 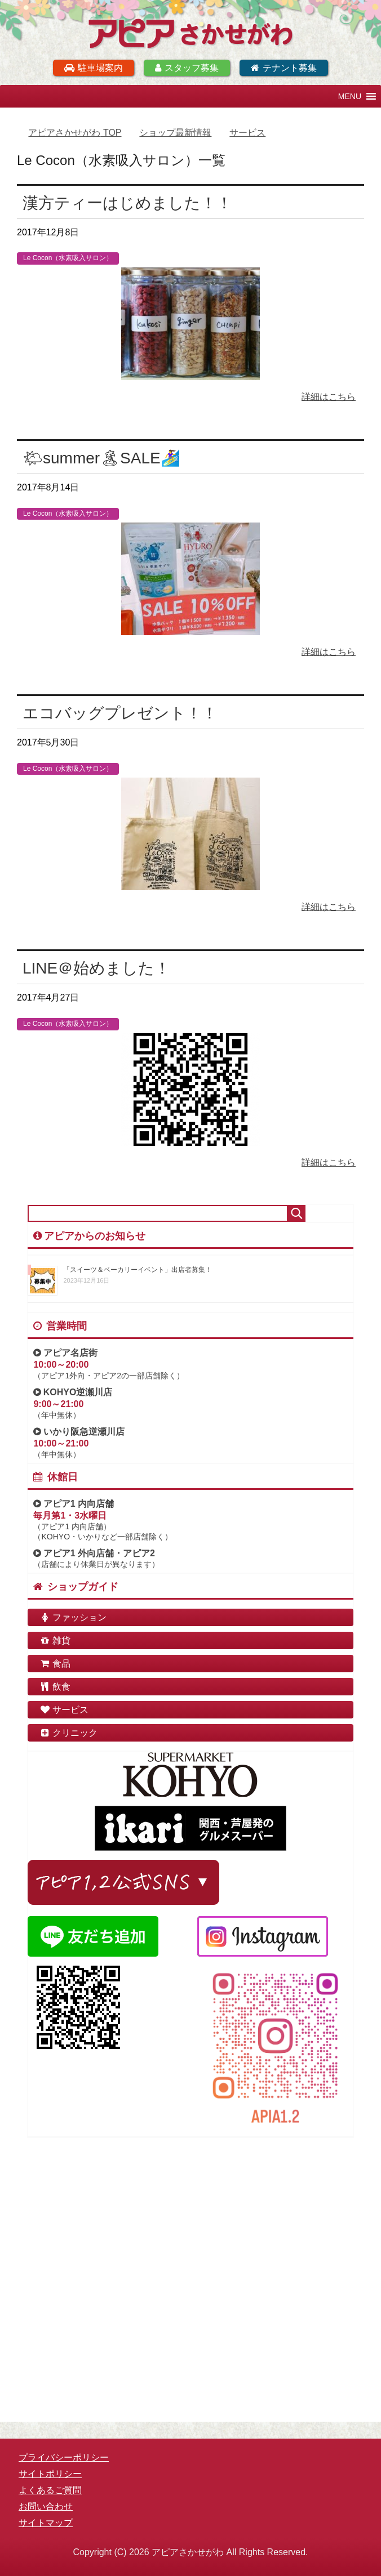 I want to click on LINE＠始めました！, so click(x=96, y=968).